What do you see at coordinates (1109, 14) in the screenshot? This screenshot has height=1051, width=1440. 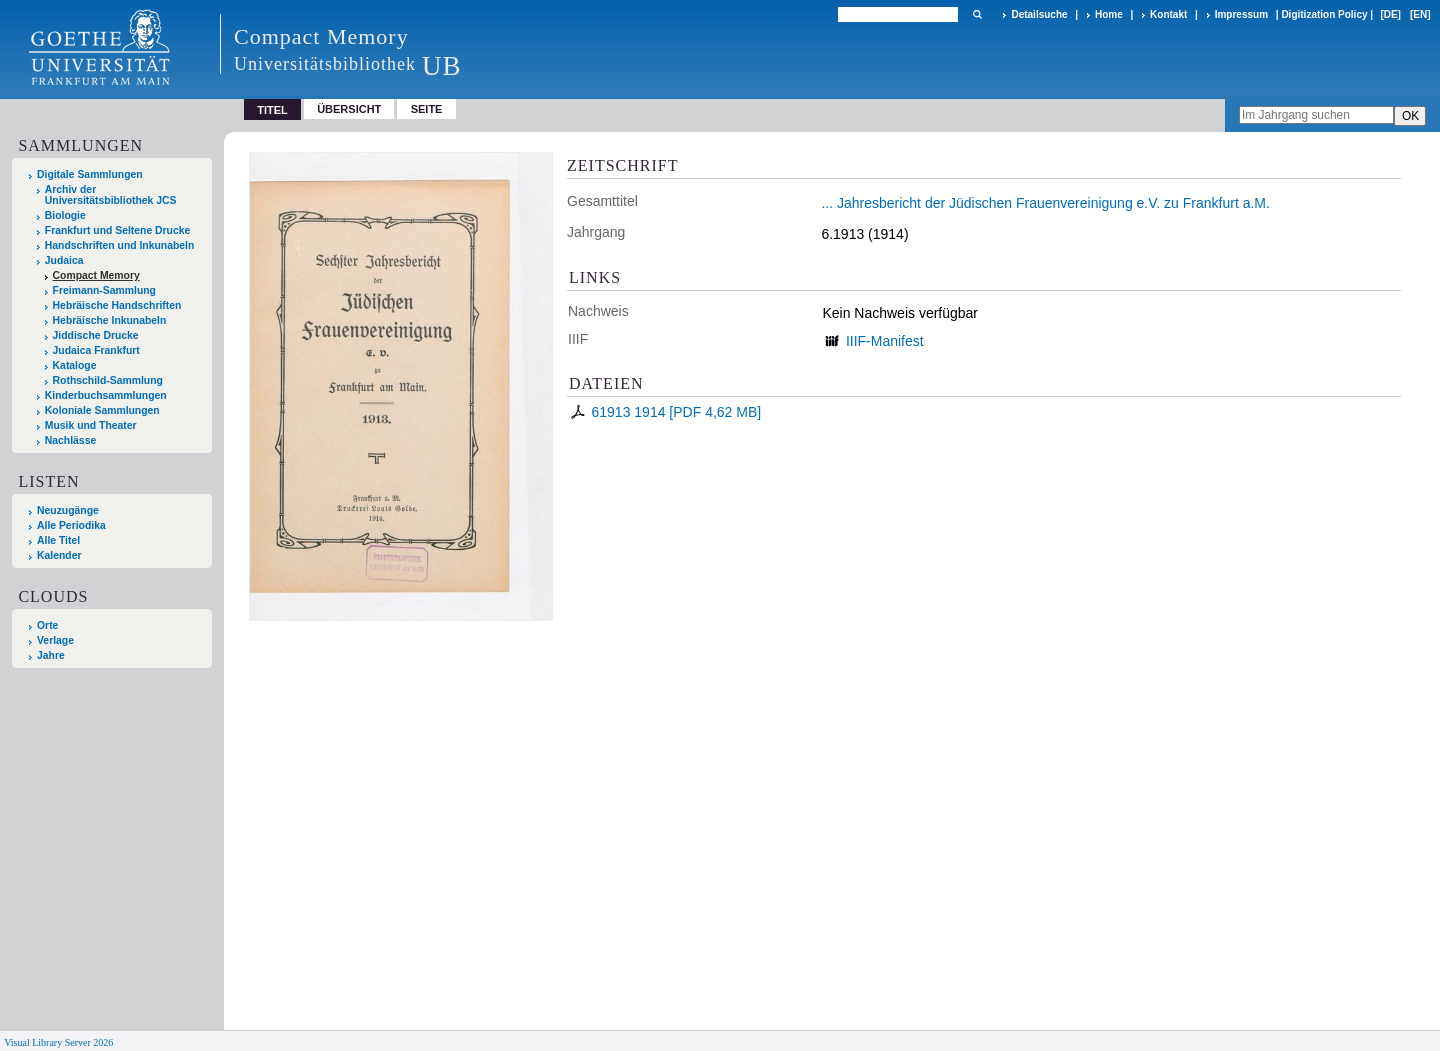 I see `Home` at bounding box center [1109, 14].